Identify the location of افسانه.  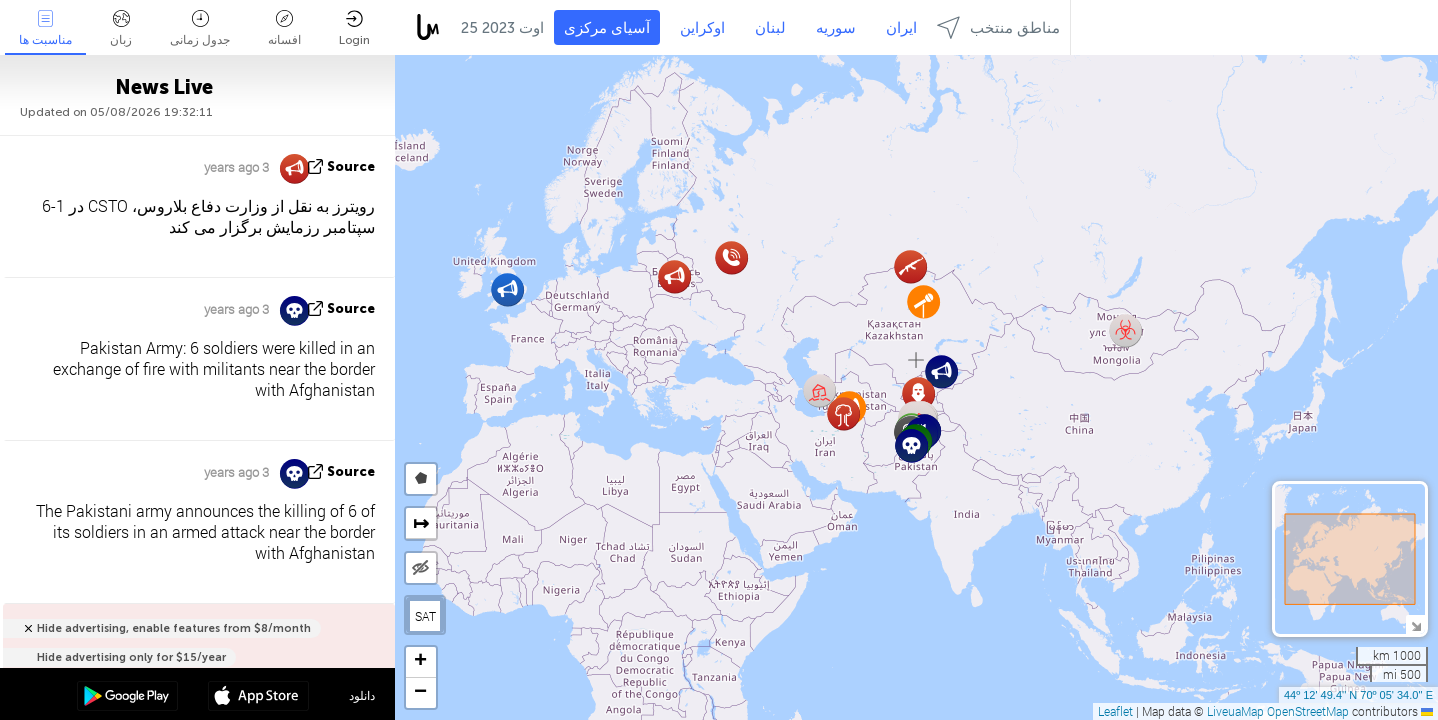
(284, 28).